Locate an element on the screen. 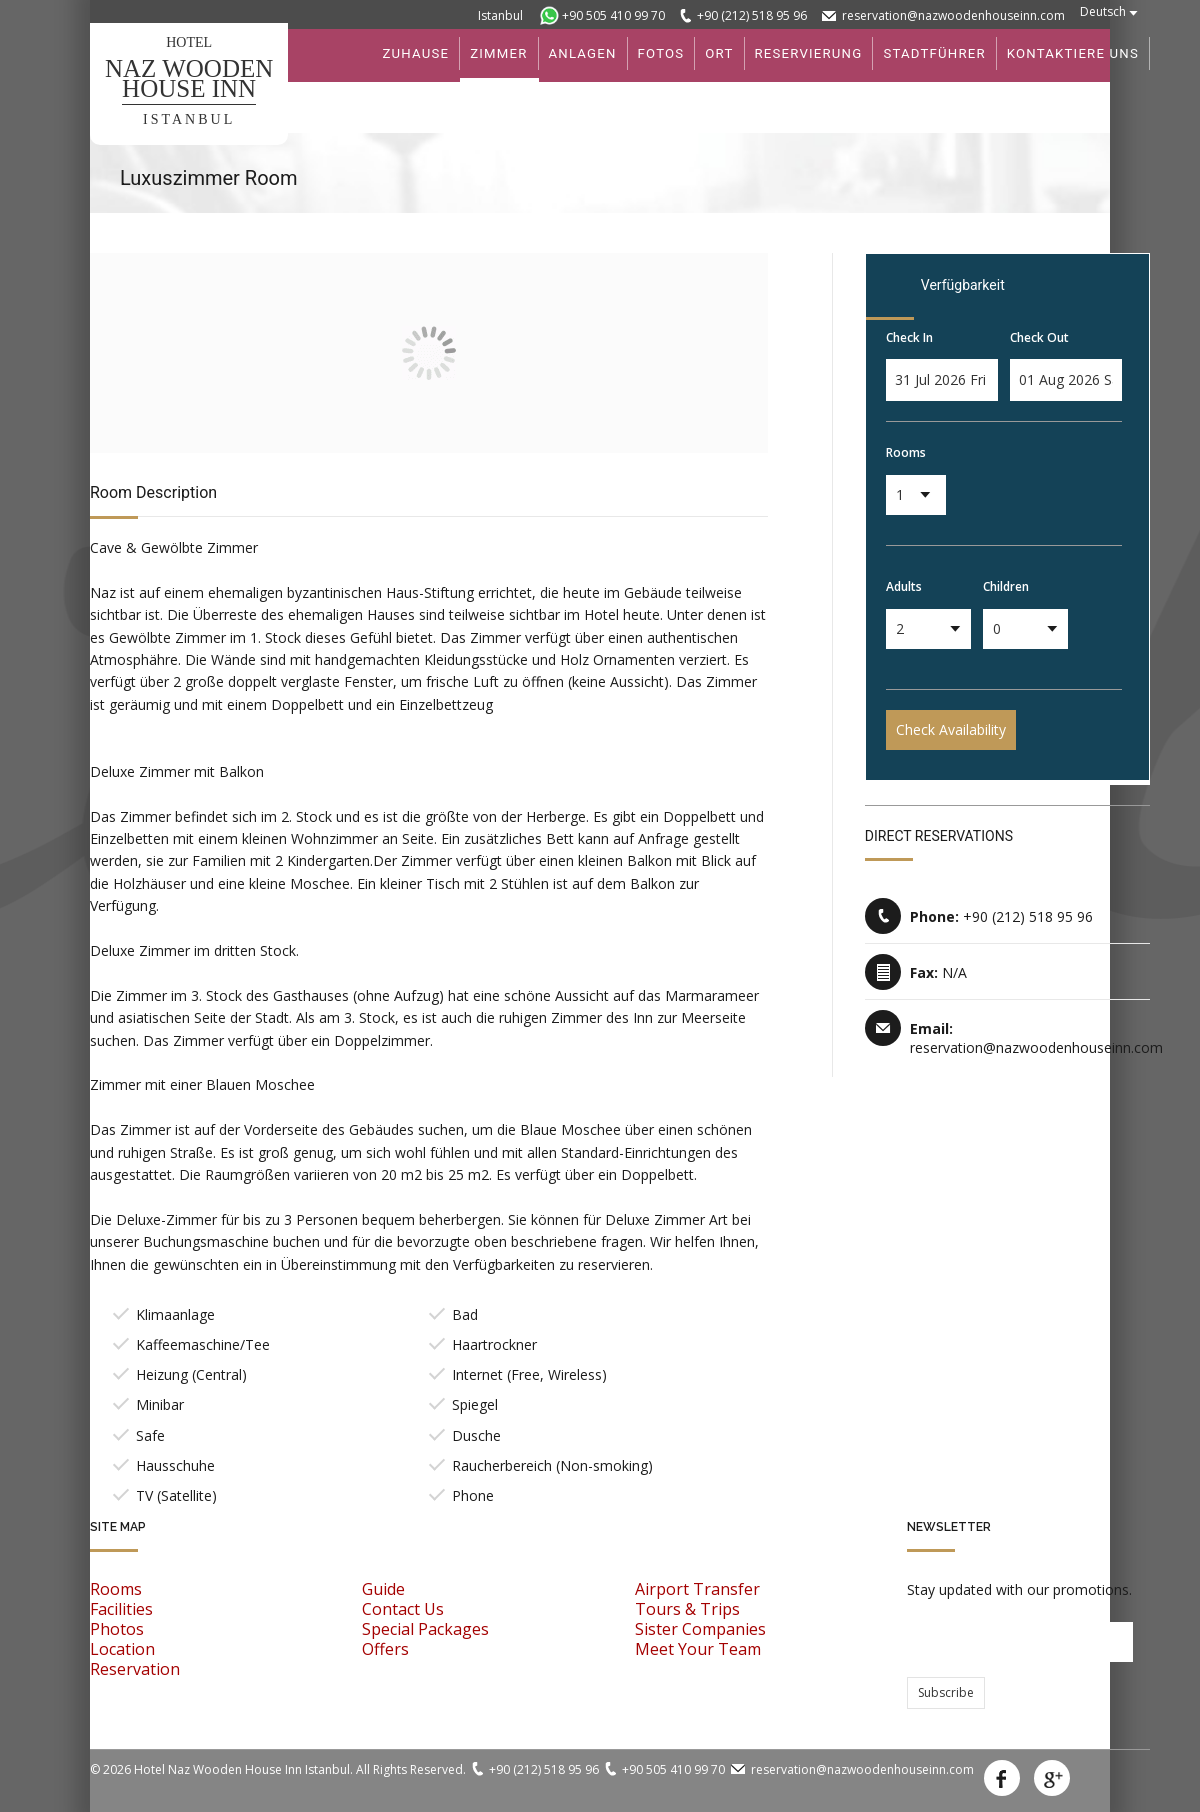 This screenshot has width=1200, height=1812. Facilities is located at coordinates (121, 1609).